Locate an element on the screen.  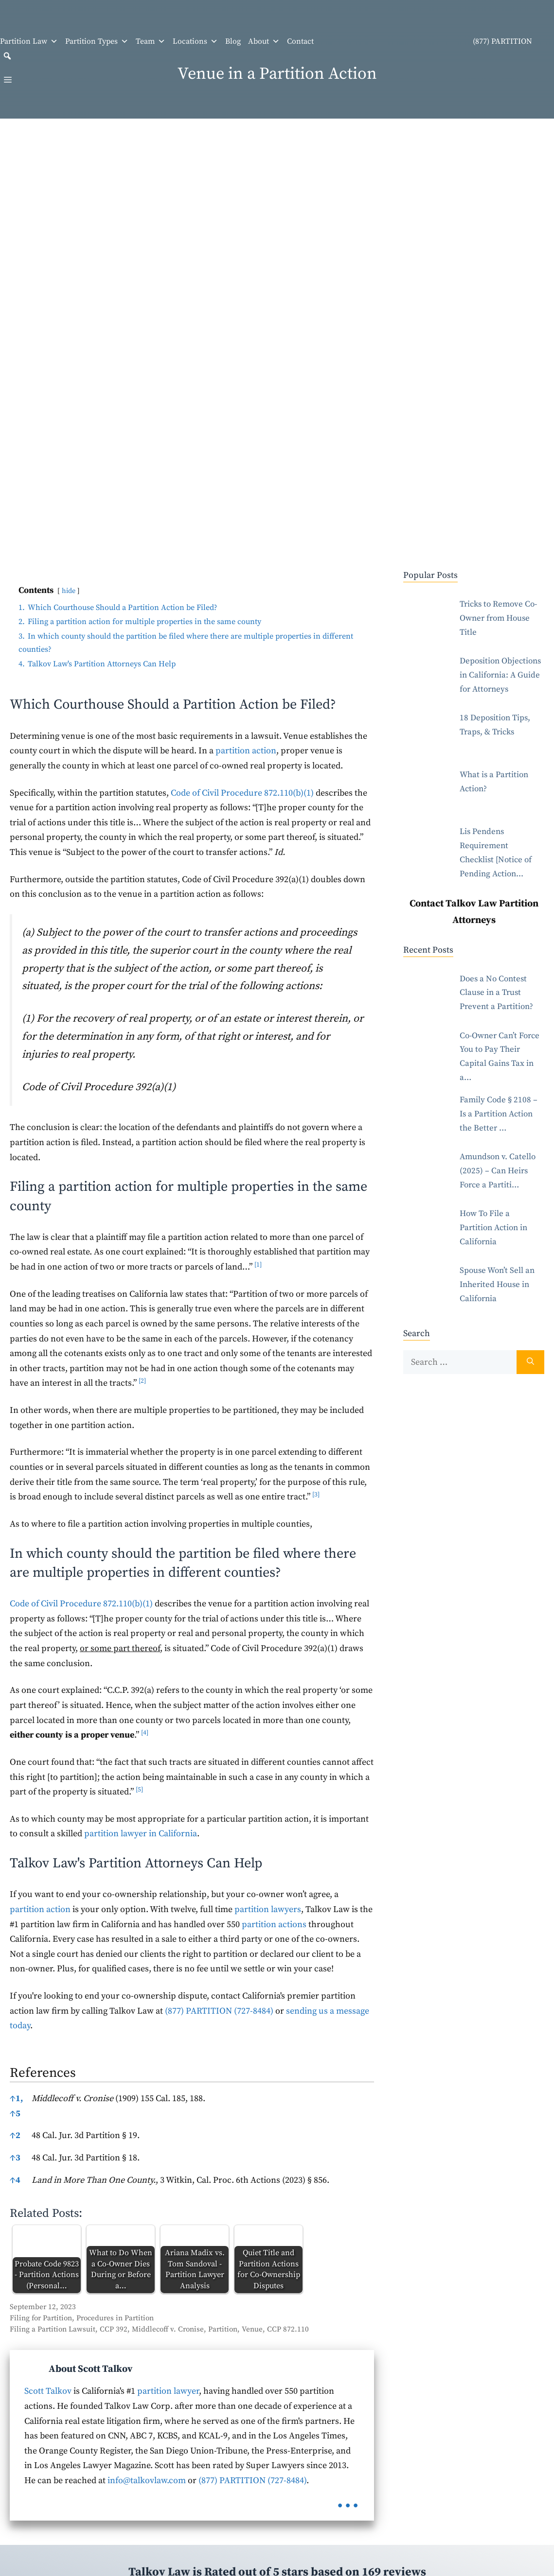
Procedures in Partition is located at coordinates (115, 2318).